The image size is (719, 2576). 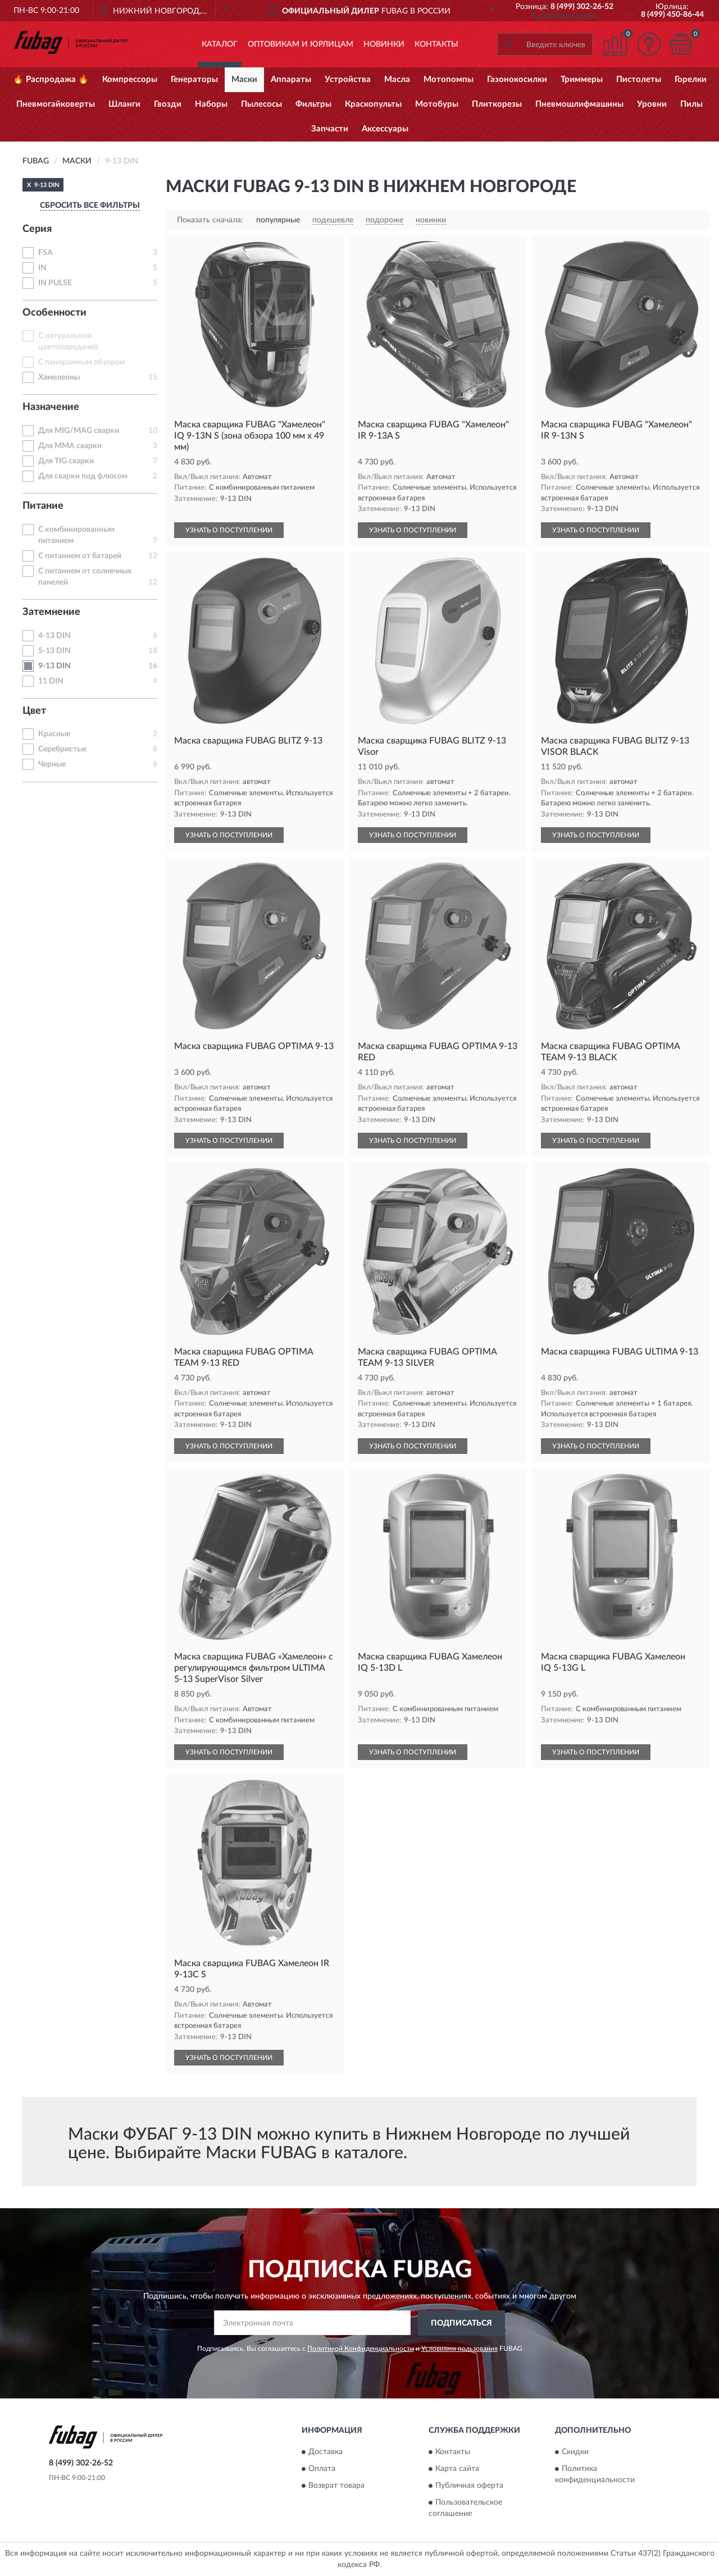 What do you see at coordinates (45, 253) in the screenshot?
I see `FSA` at bounding box center [45, 253].